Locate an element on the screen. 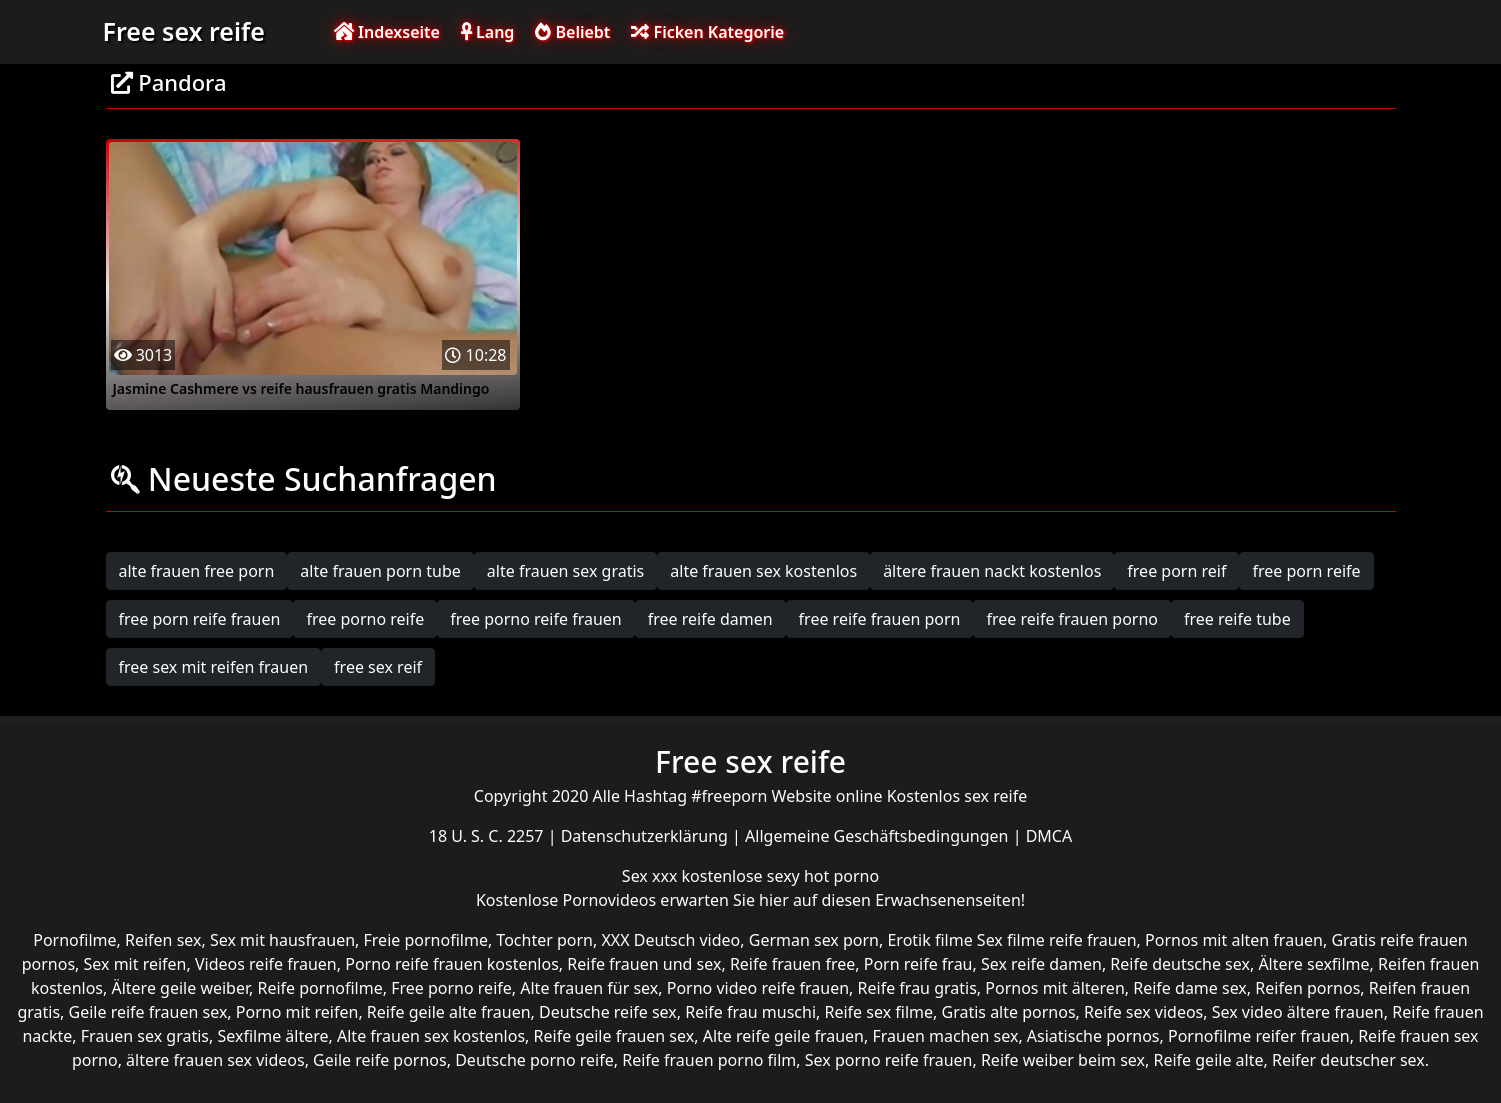  Sex reife damen is located at coordinates (1041, 964).